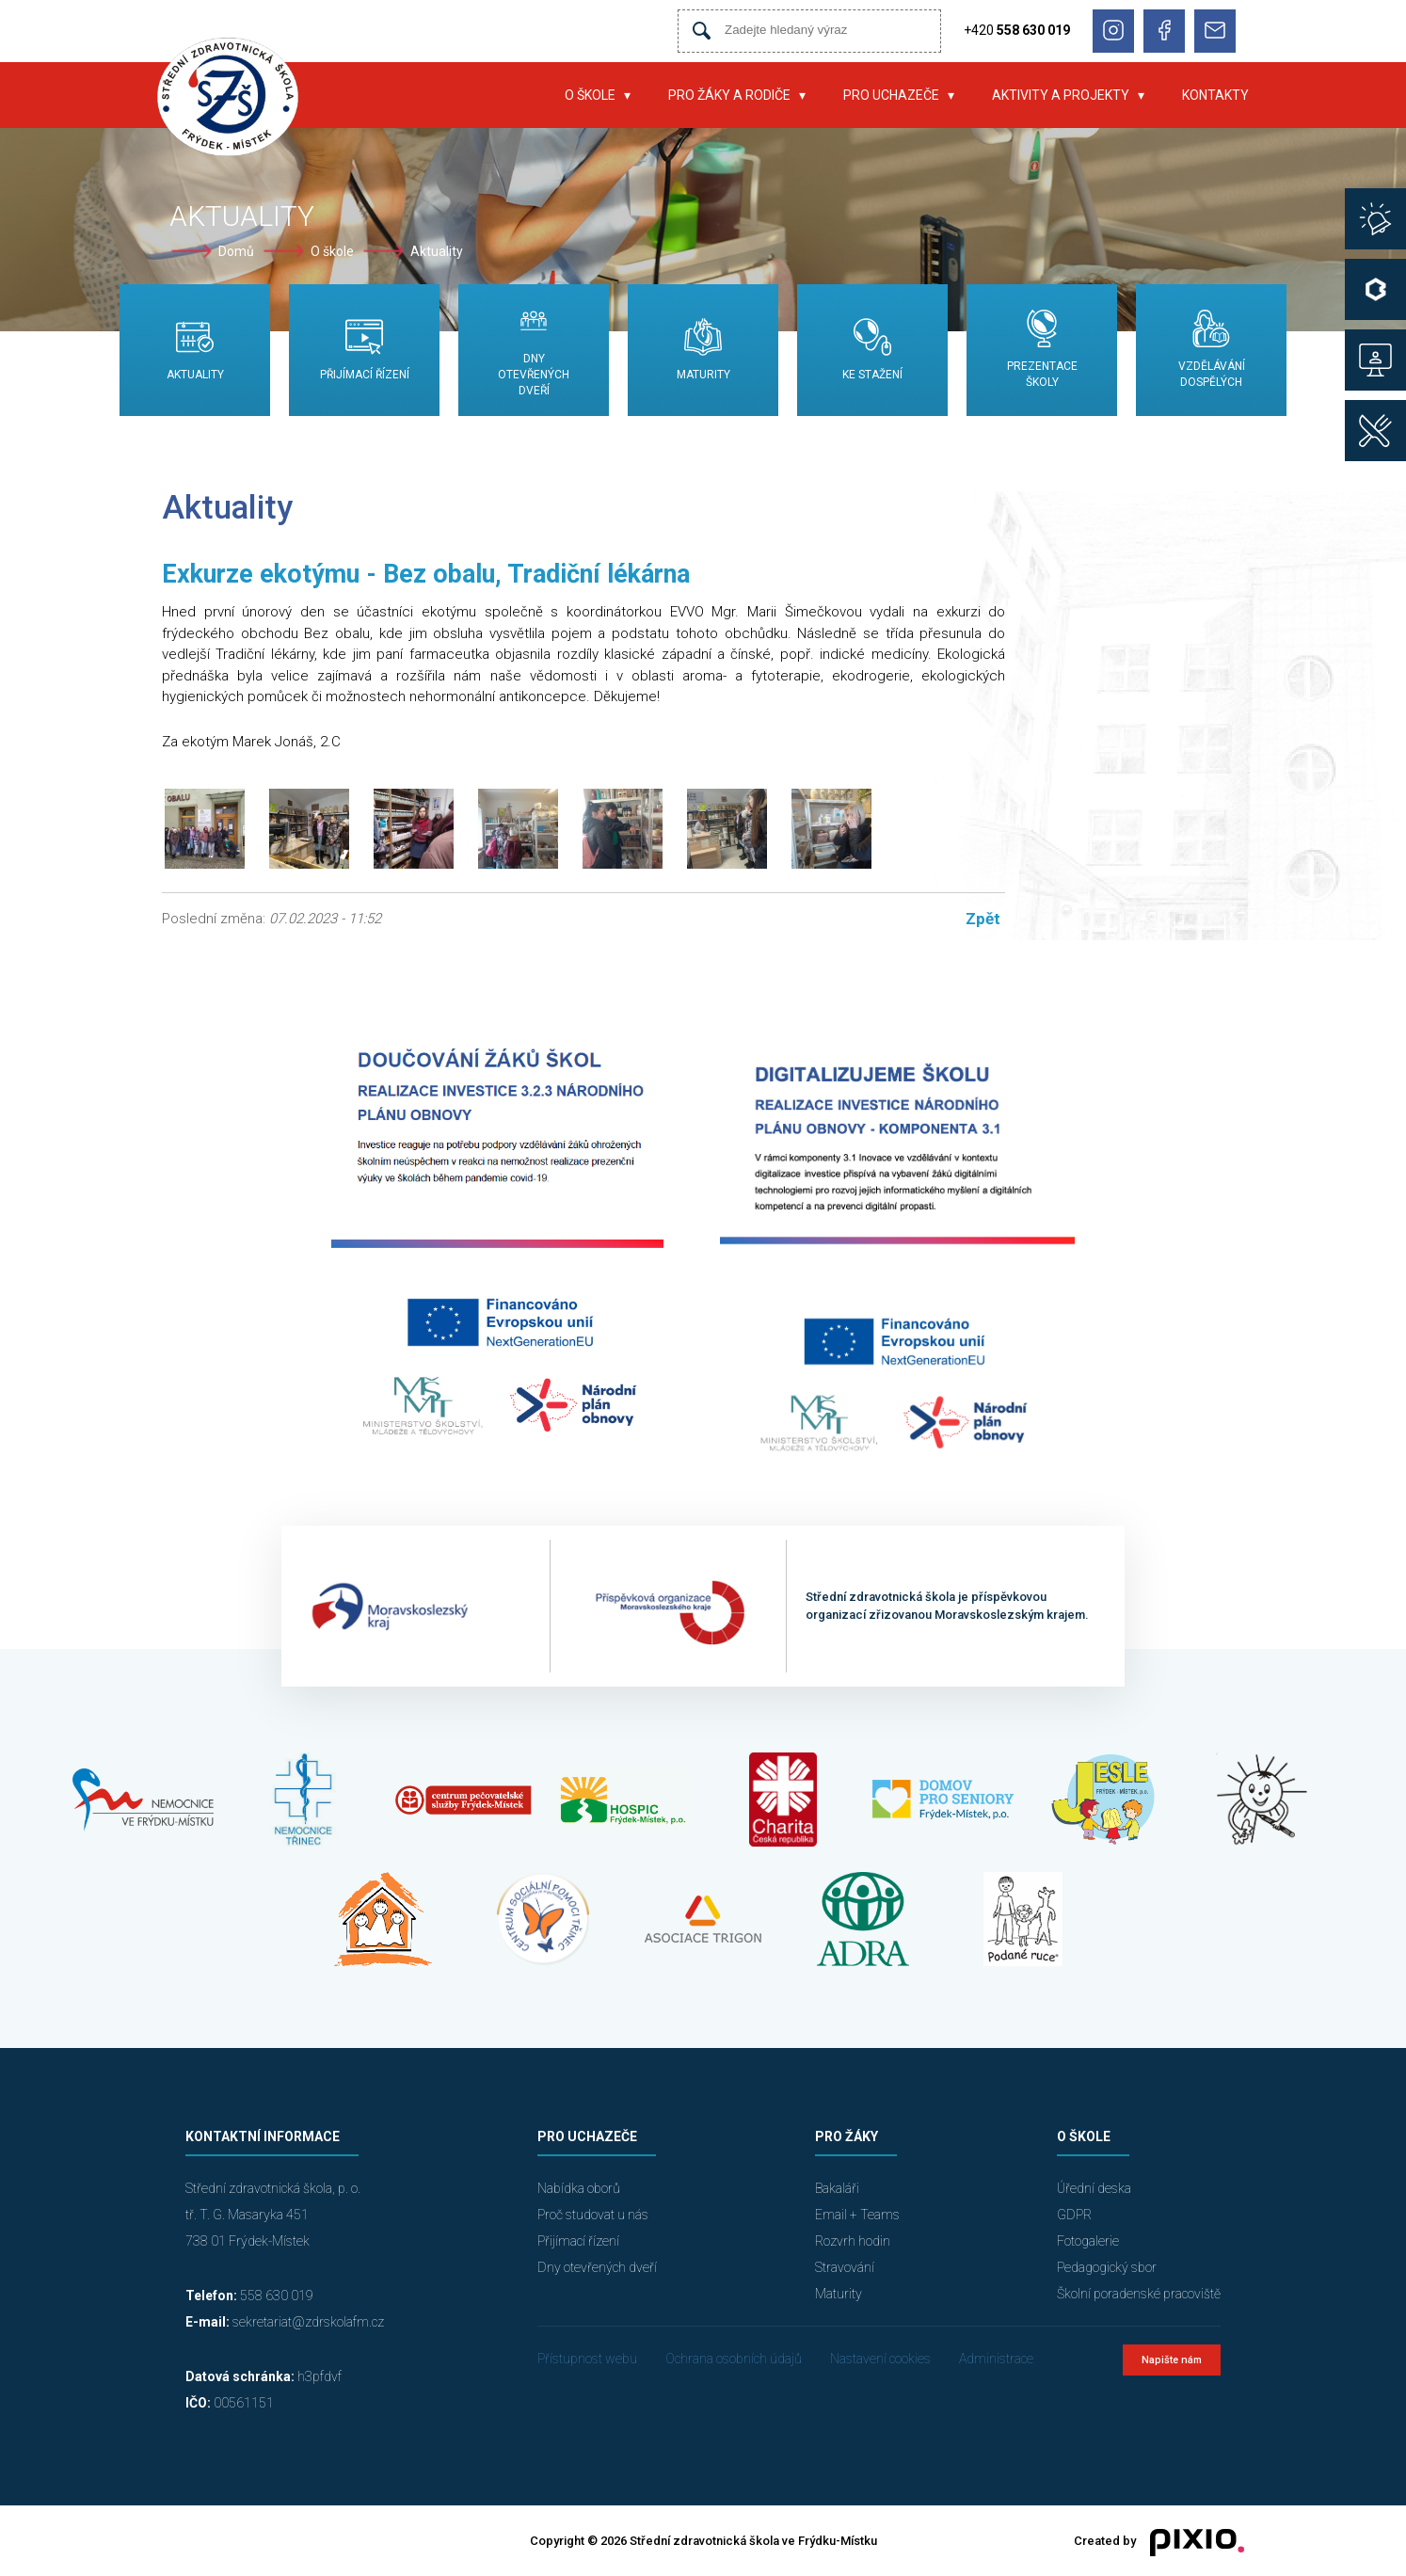 The width and height of the screenshot is (1406, 2576). Describe the element at coordinates (1060, 95) in the screenshot. I see `Aktivity a projekty` at that location.